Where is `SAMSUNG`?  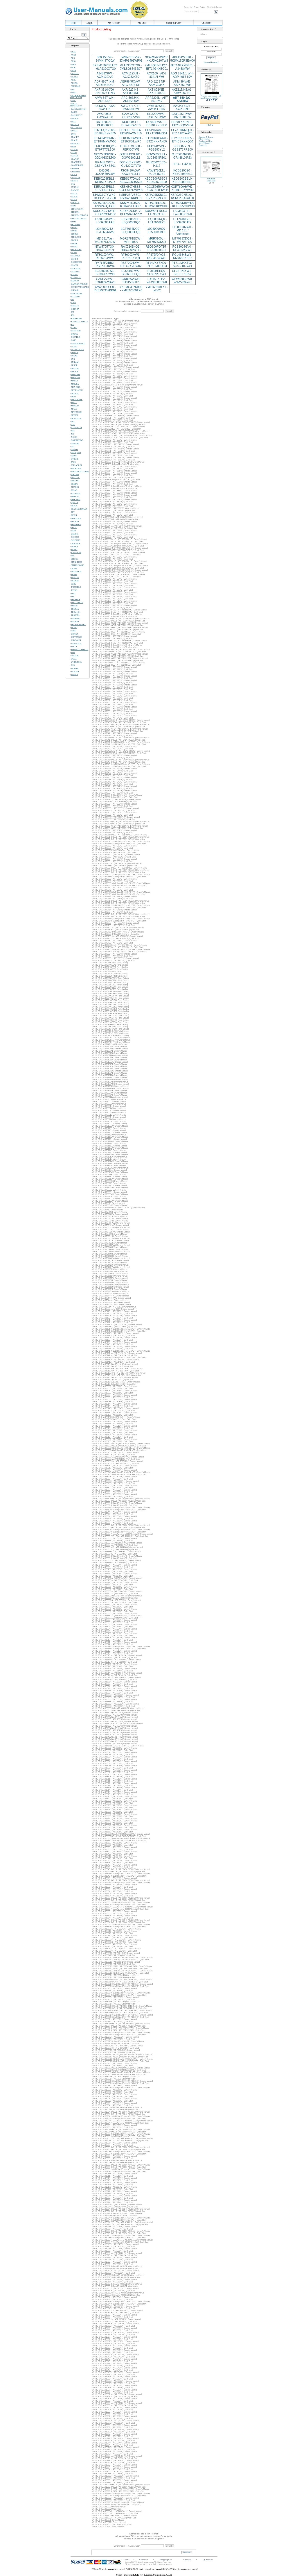 SAMSUNG is located at coordinates (75, 540).